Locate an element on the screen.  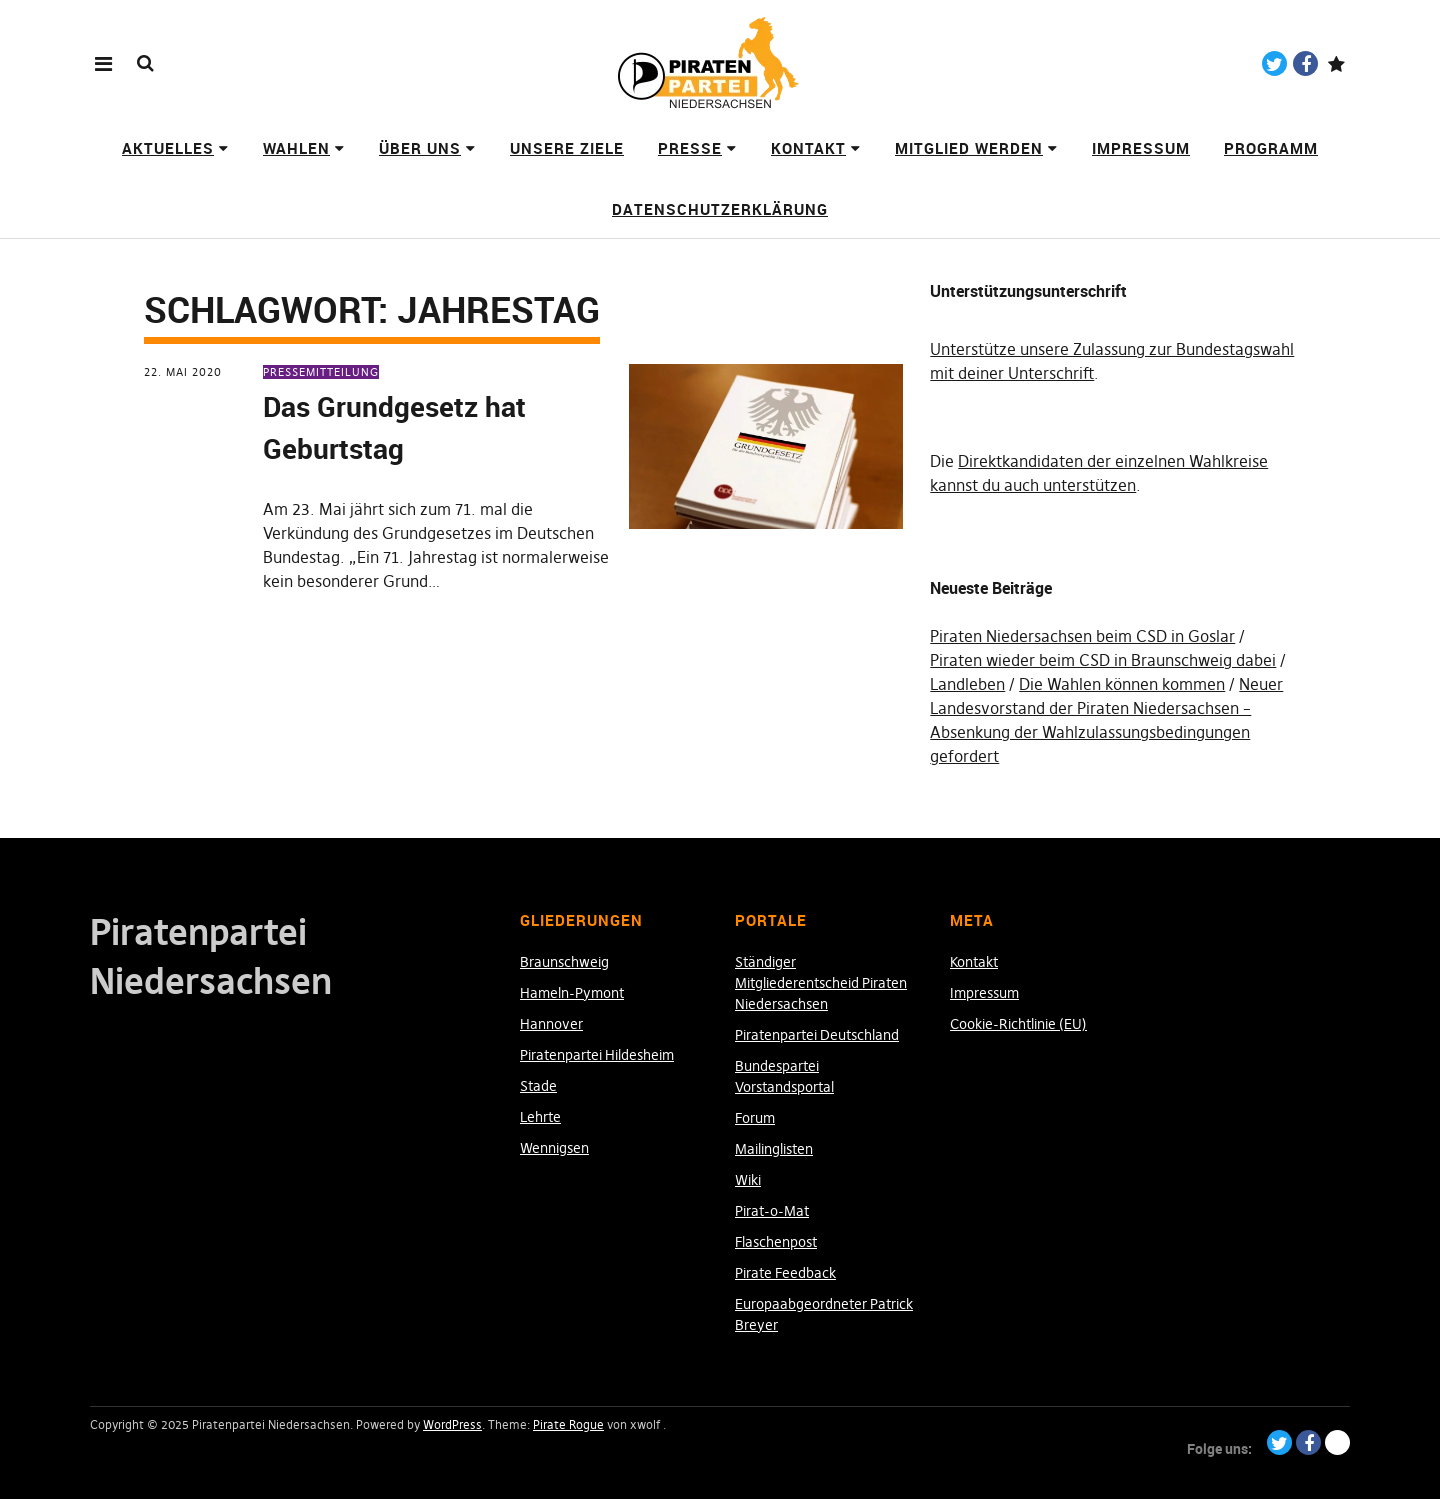
Cookie-Richtlinie (EU) is located at coordinates (1018, 1024).